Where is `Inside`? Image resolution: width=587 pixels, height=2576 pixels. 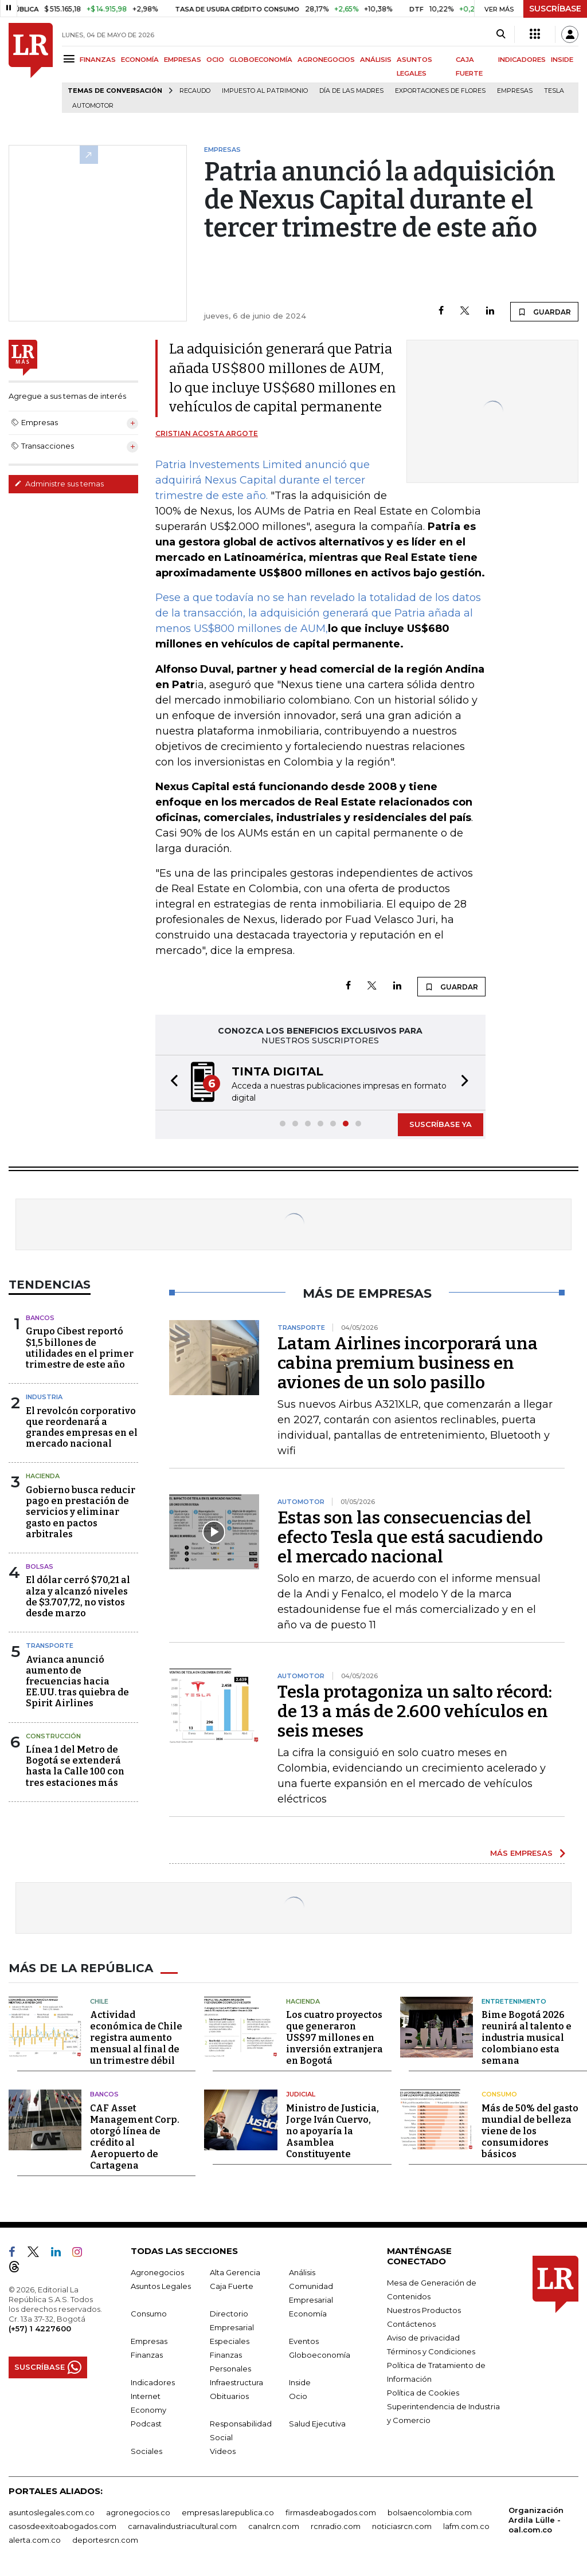
Inside is located at coordinates (300, 2382).